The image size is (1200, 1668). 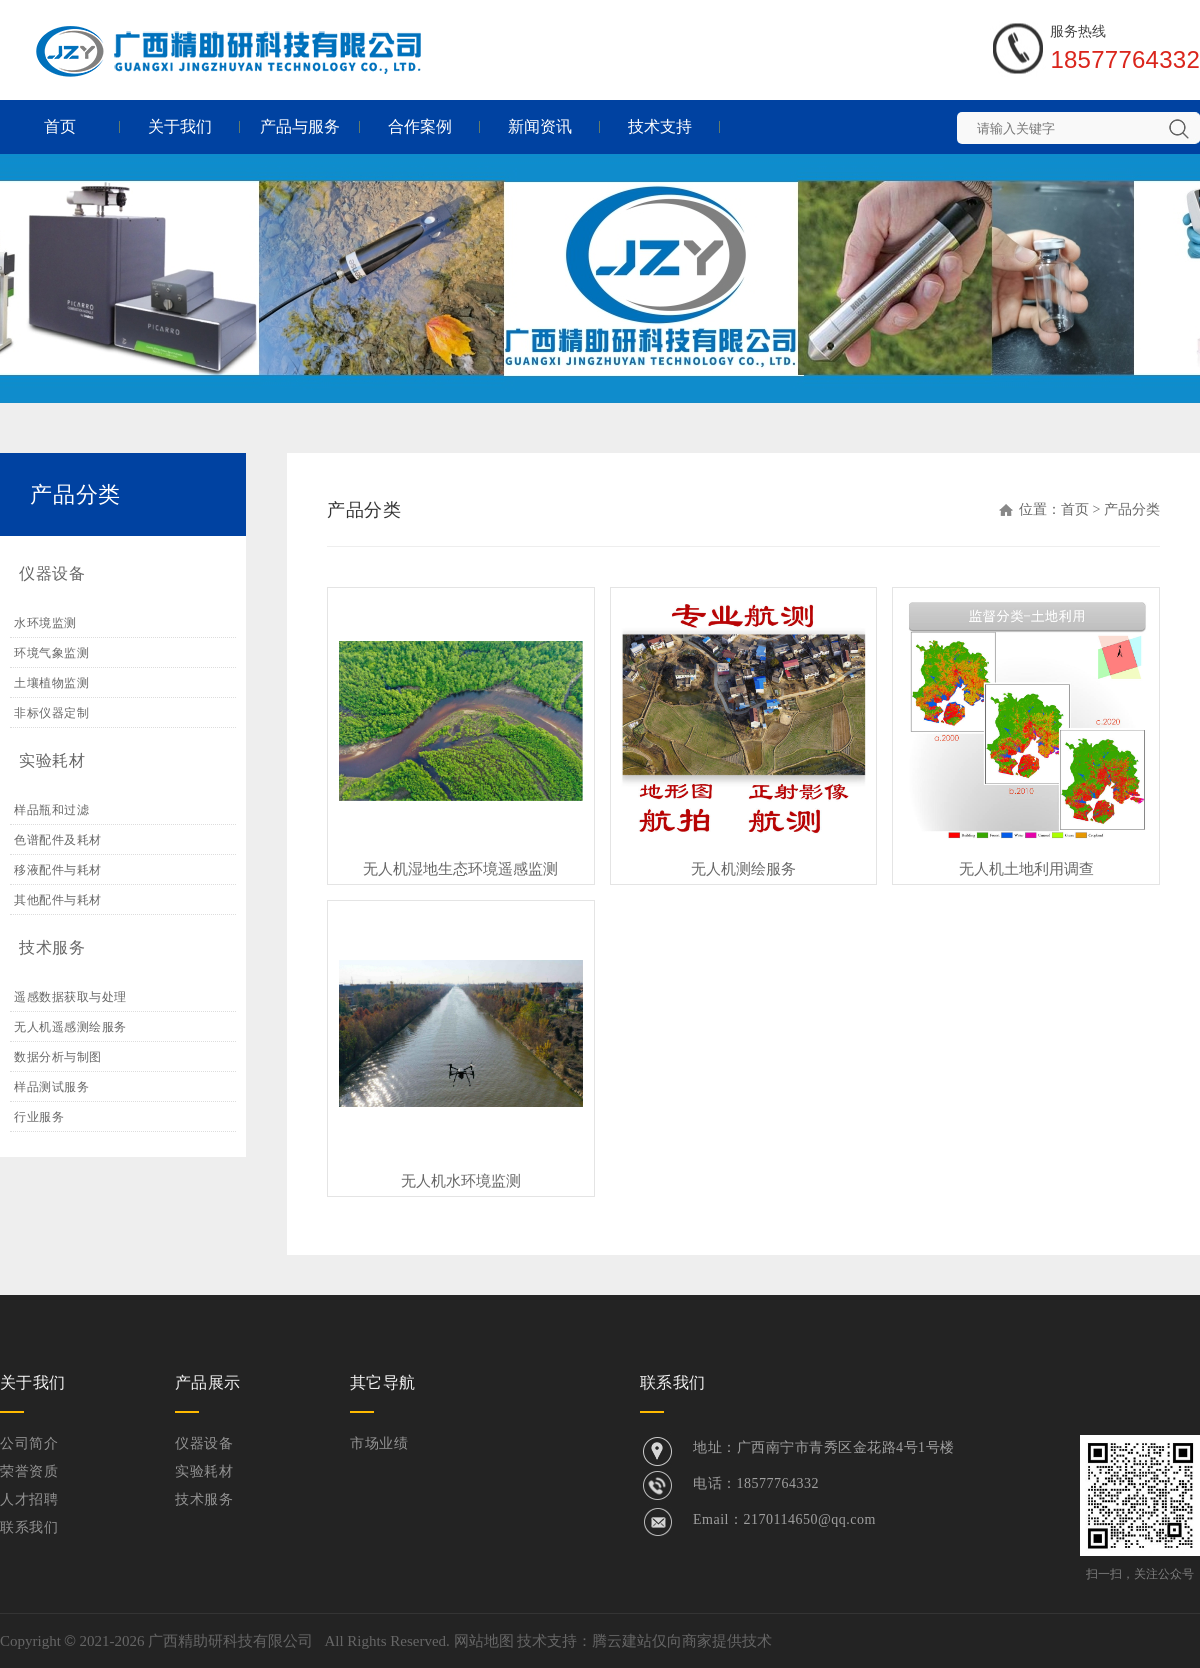 What do you see at coordinates (51, 653) in the screenshot?
I see `环境气象监测` at bounding box center [51, 653].